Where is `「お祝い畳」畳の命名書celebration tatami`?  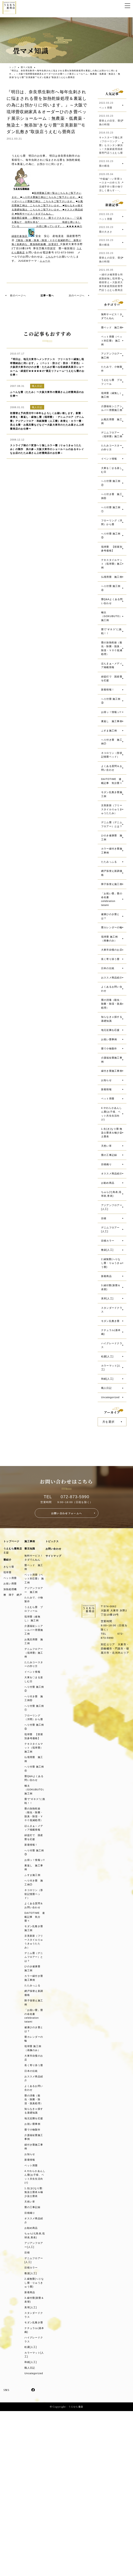
「お祝い畳」畳の命名書celebration tatami is located at coordinates (111, 976).